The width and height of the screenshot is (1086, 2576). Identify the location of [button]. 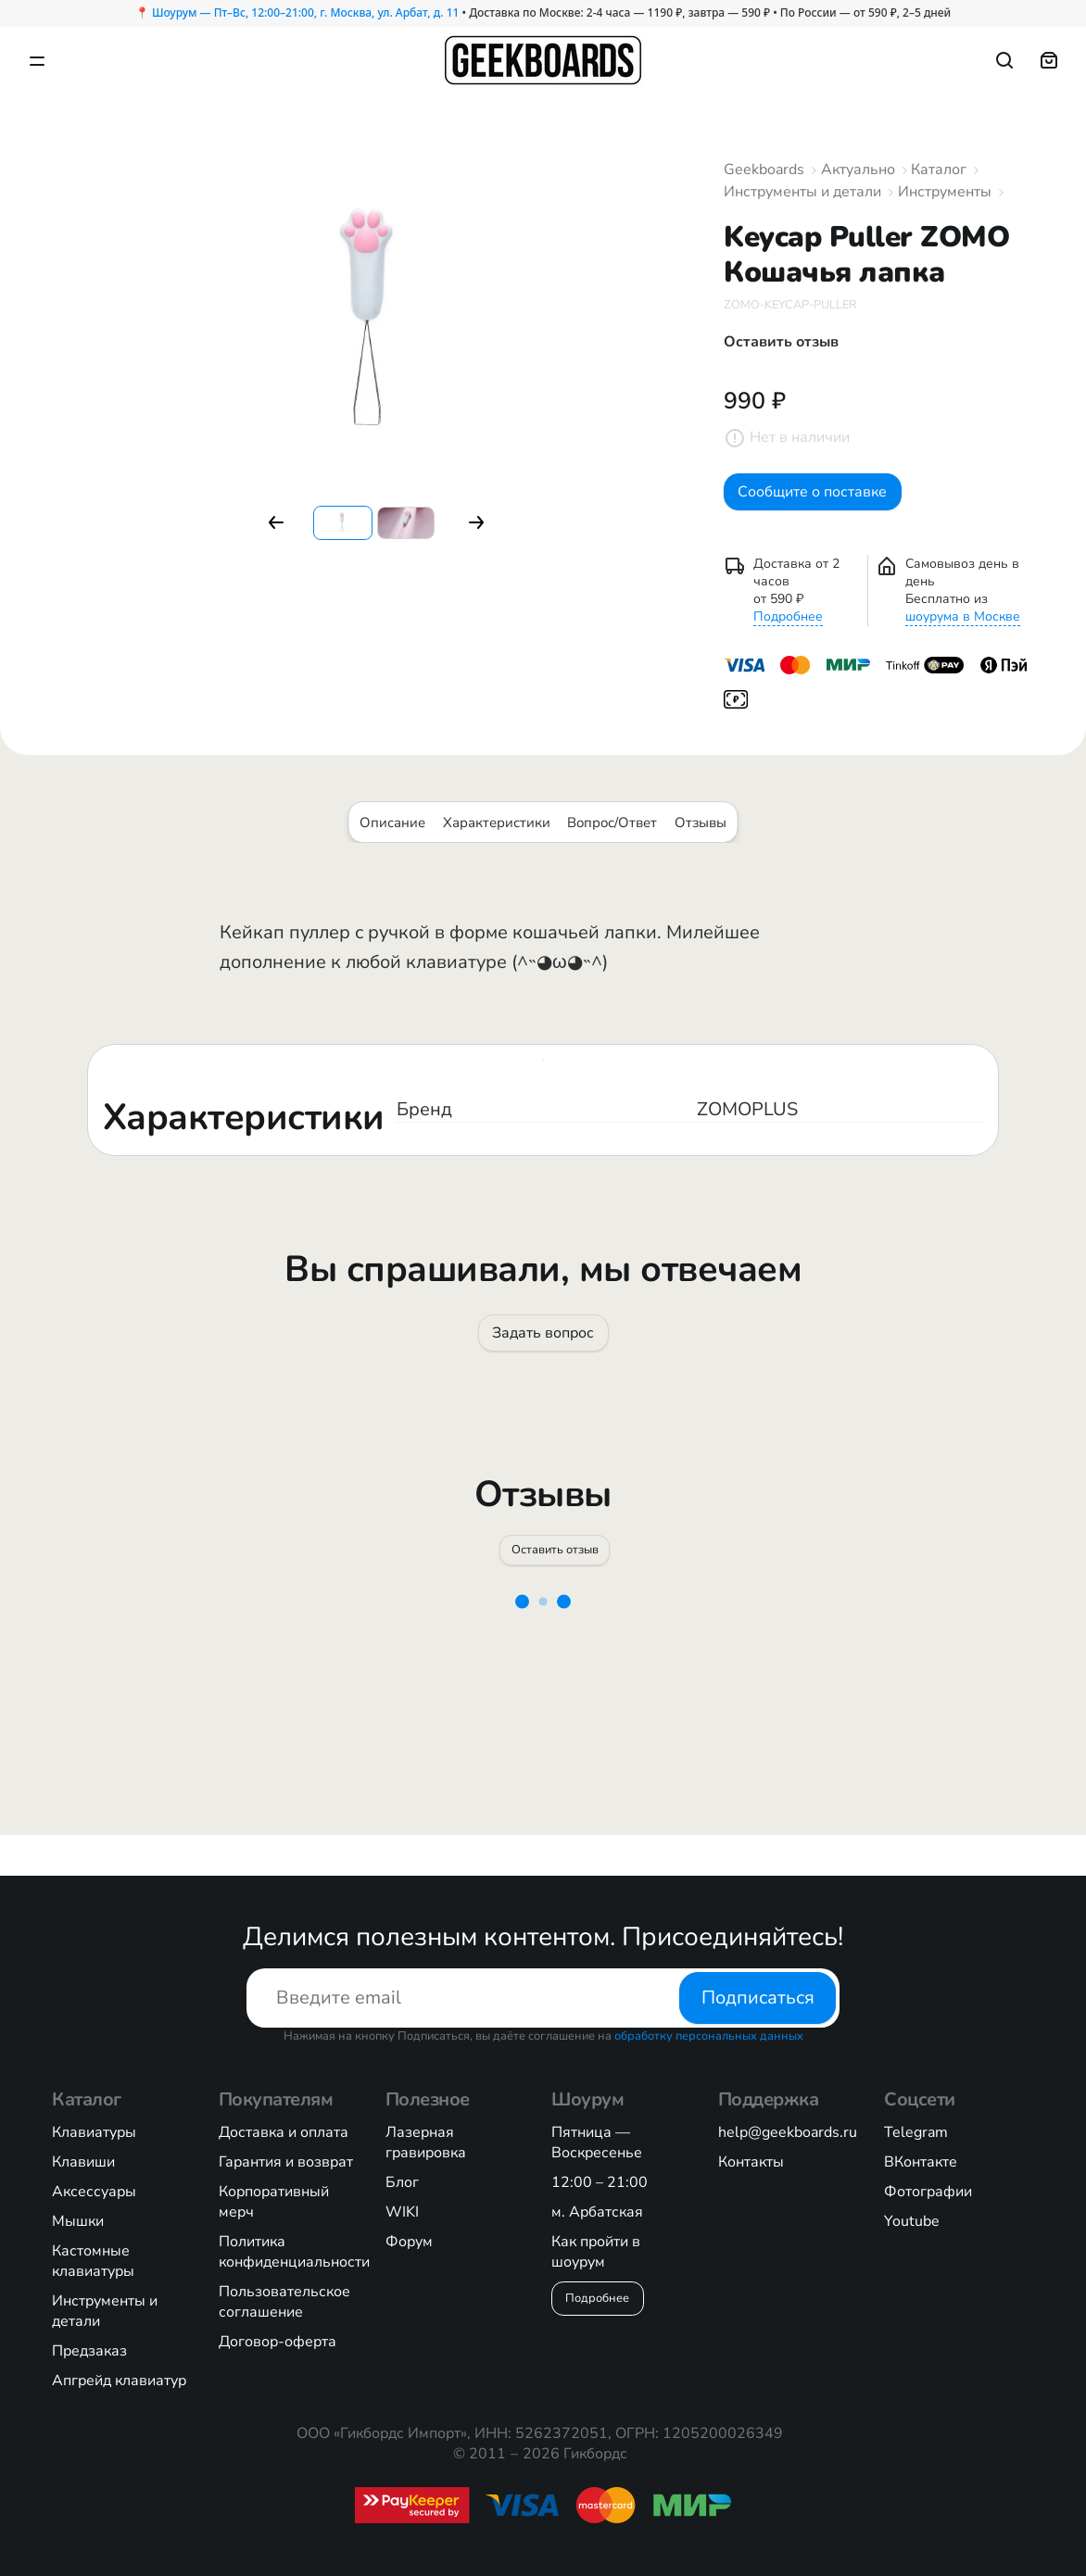
(276, 522).